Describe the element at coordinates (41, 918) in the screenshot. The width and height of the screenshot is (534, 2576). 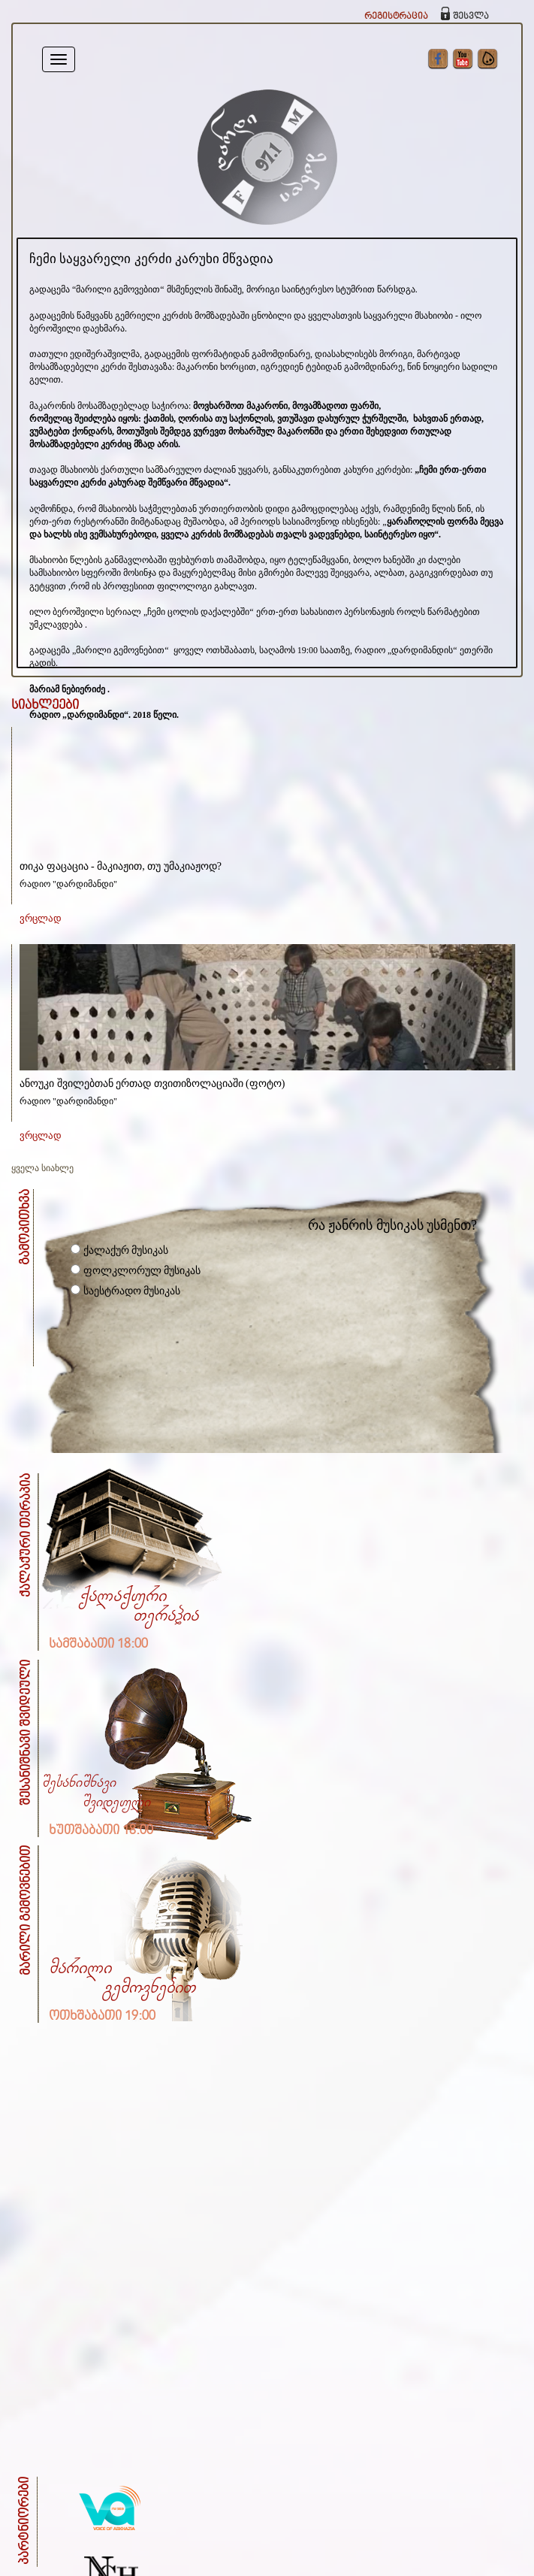
I see `ვრცლად` at that location.